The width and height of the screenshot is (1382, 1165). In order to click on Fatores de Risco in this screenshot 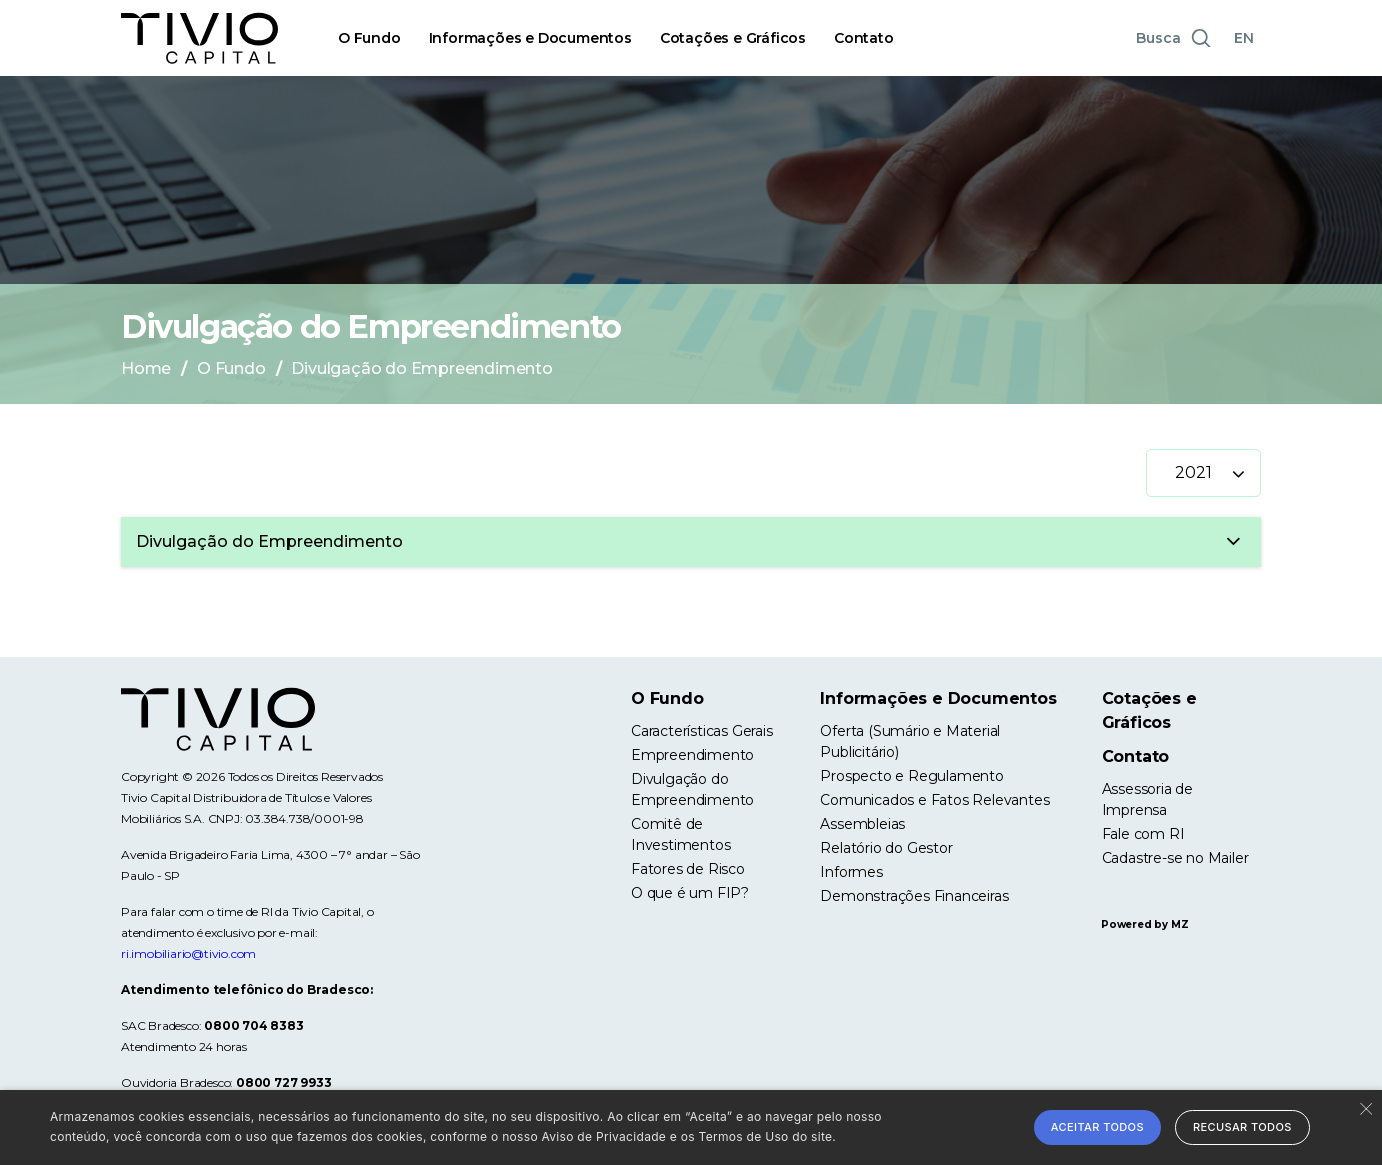, I will do `click(688, 869)`.